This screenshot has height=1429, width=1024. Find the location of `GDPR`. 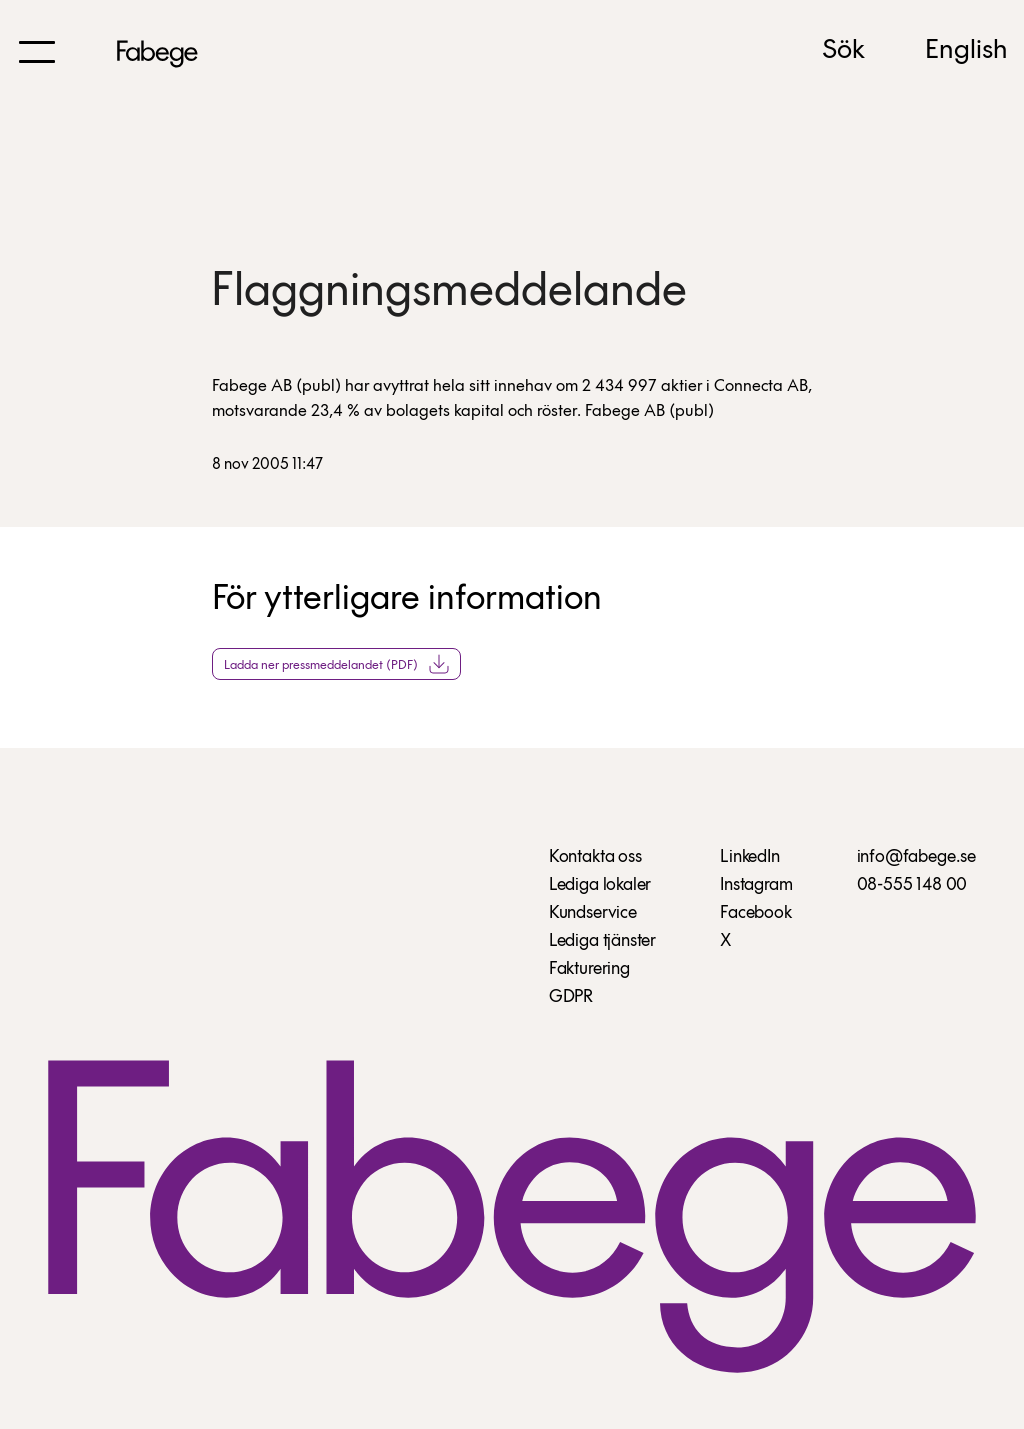

GDPR is located at coordinates (571, 997).